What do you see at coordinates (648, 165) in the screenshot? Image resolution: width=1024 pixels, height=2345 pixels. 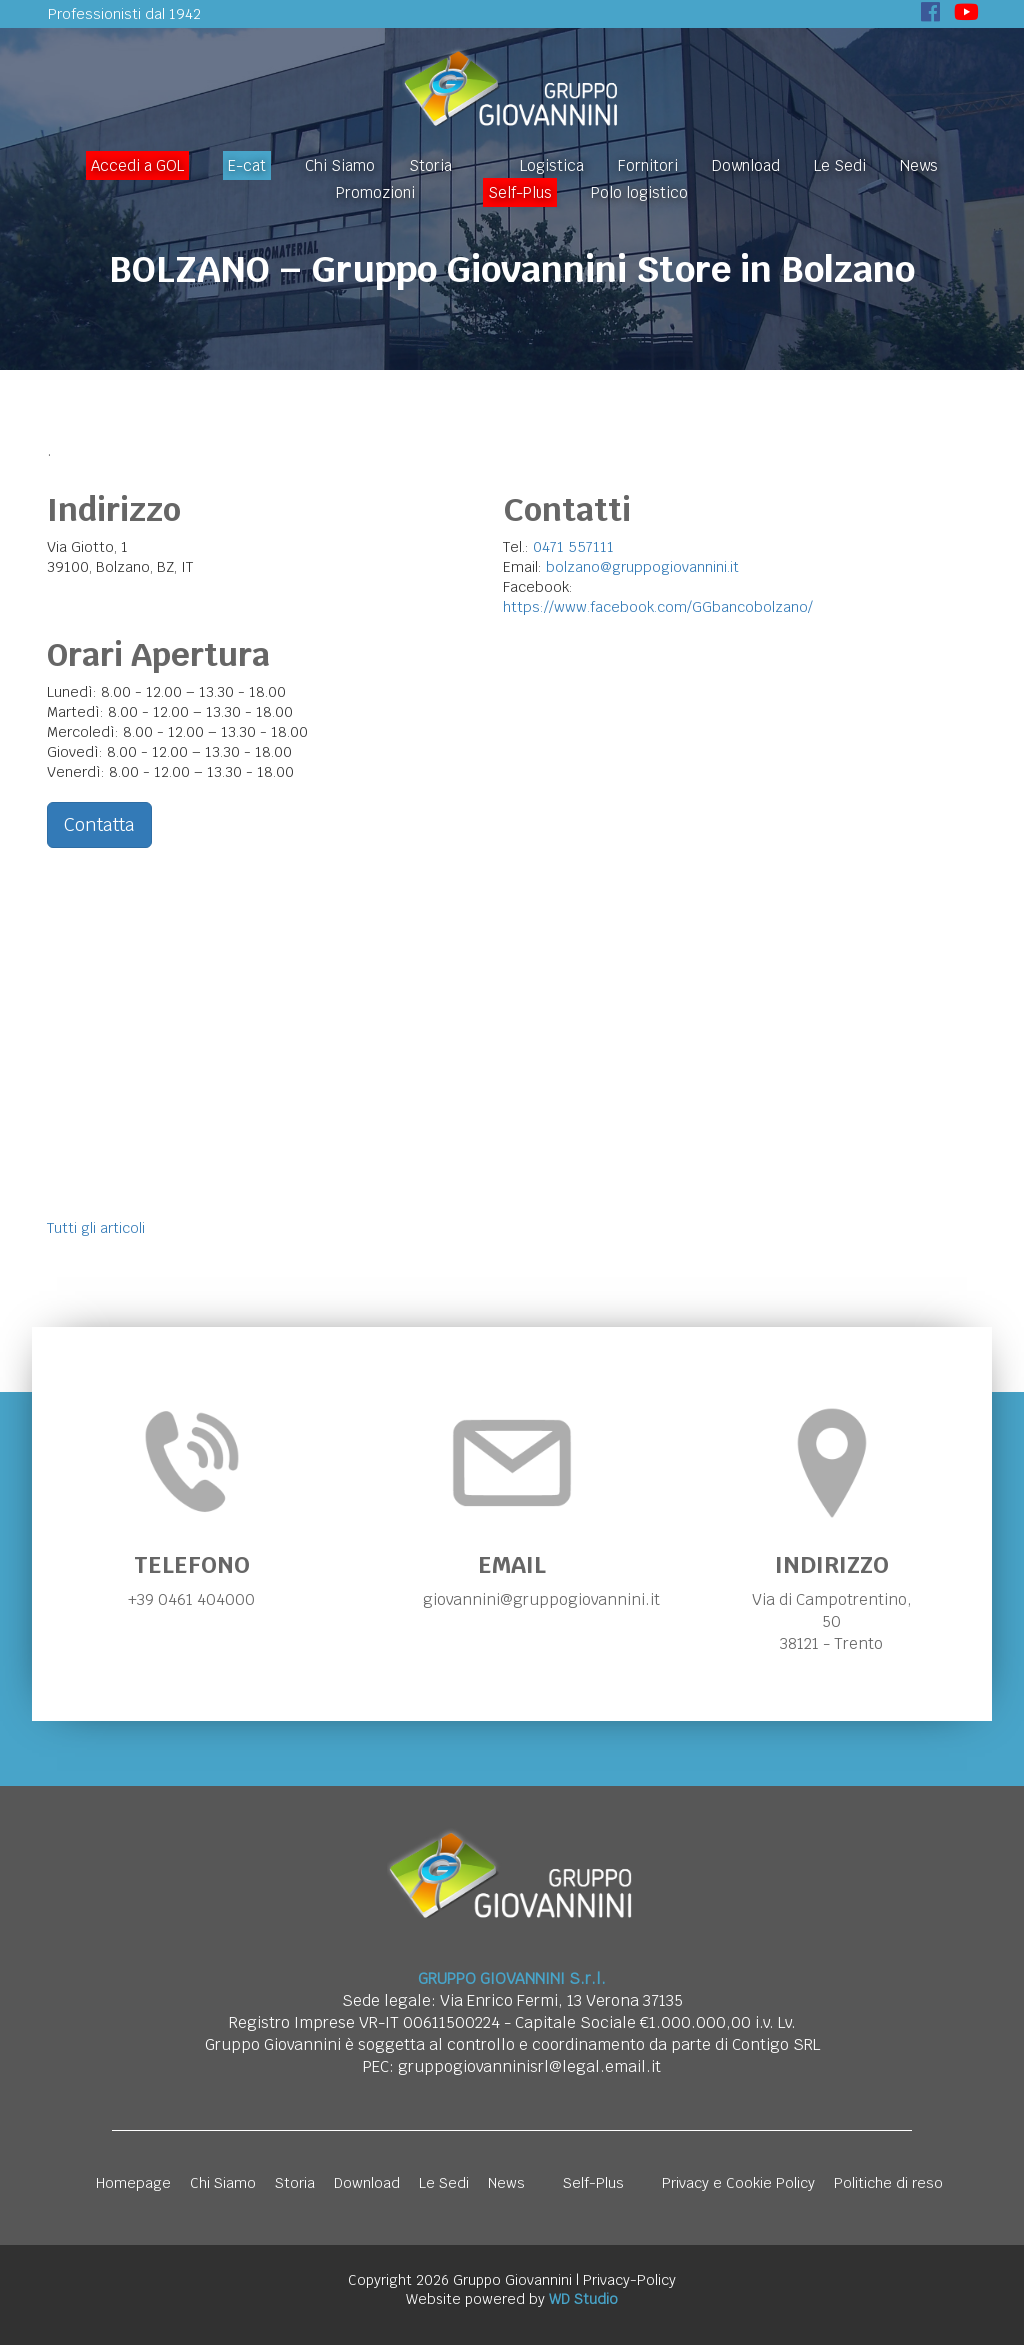 I see `Fornitori` at bounding box center [648, 165].